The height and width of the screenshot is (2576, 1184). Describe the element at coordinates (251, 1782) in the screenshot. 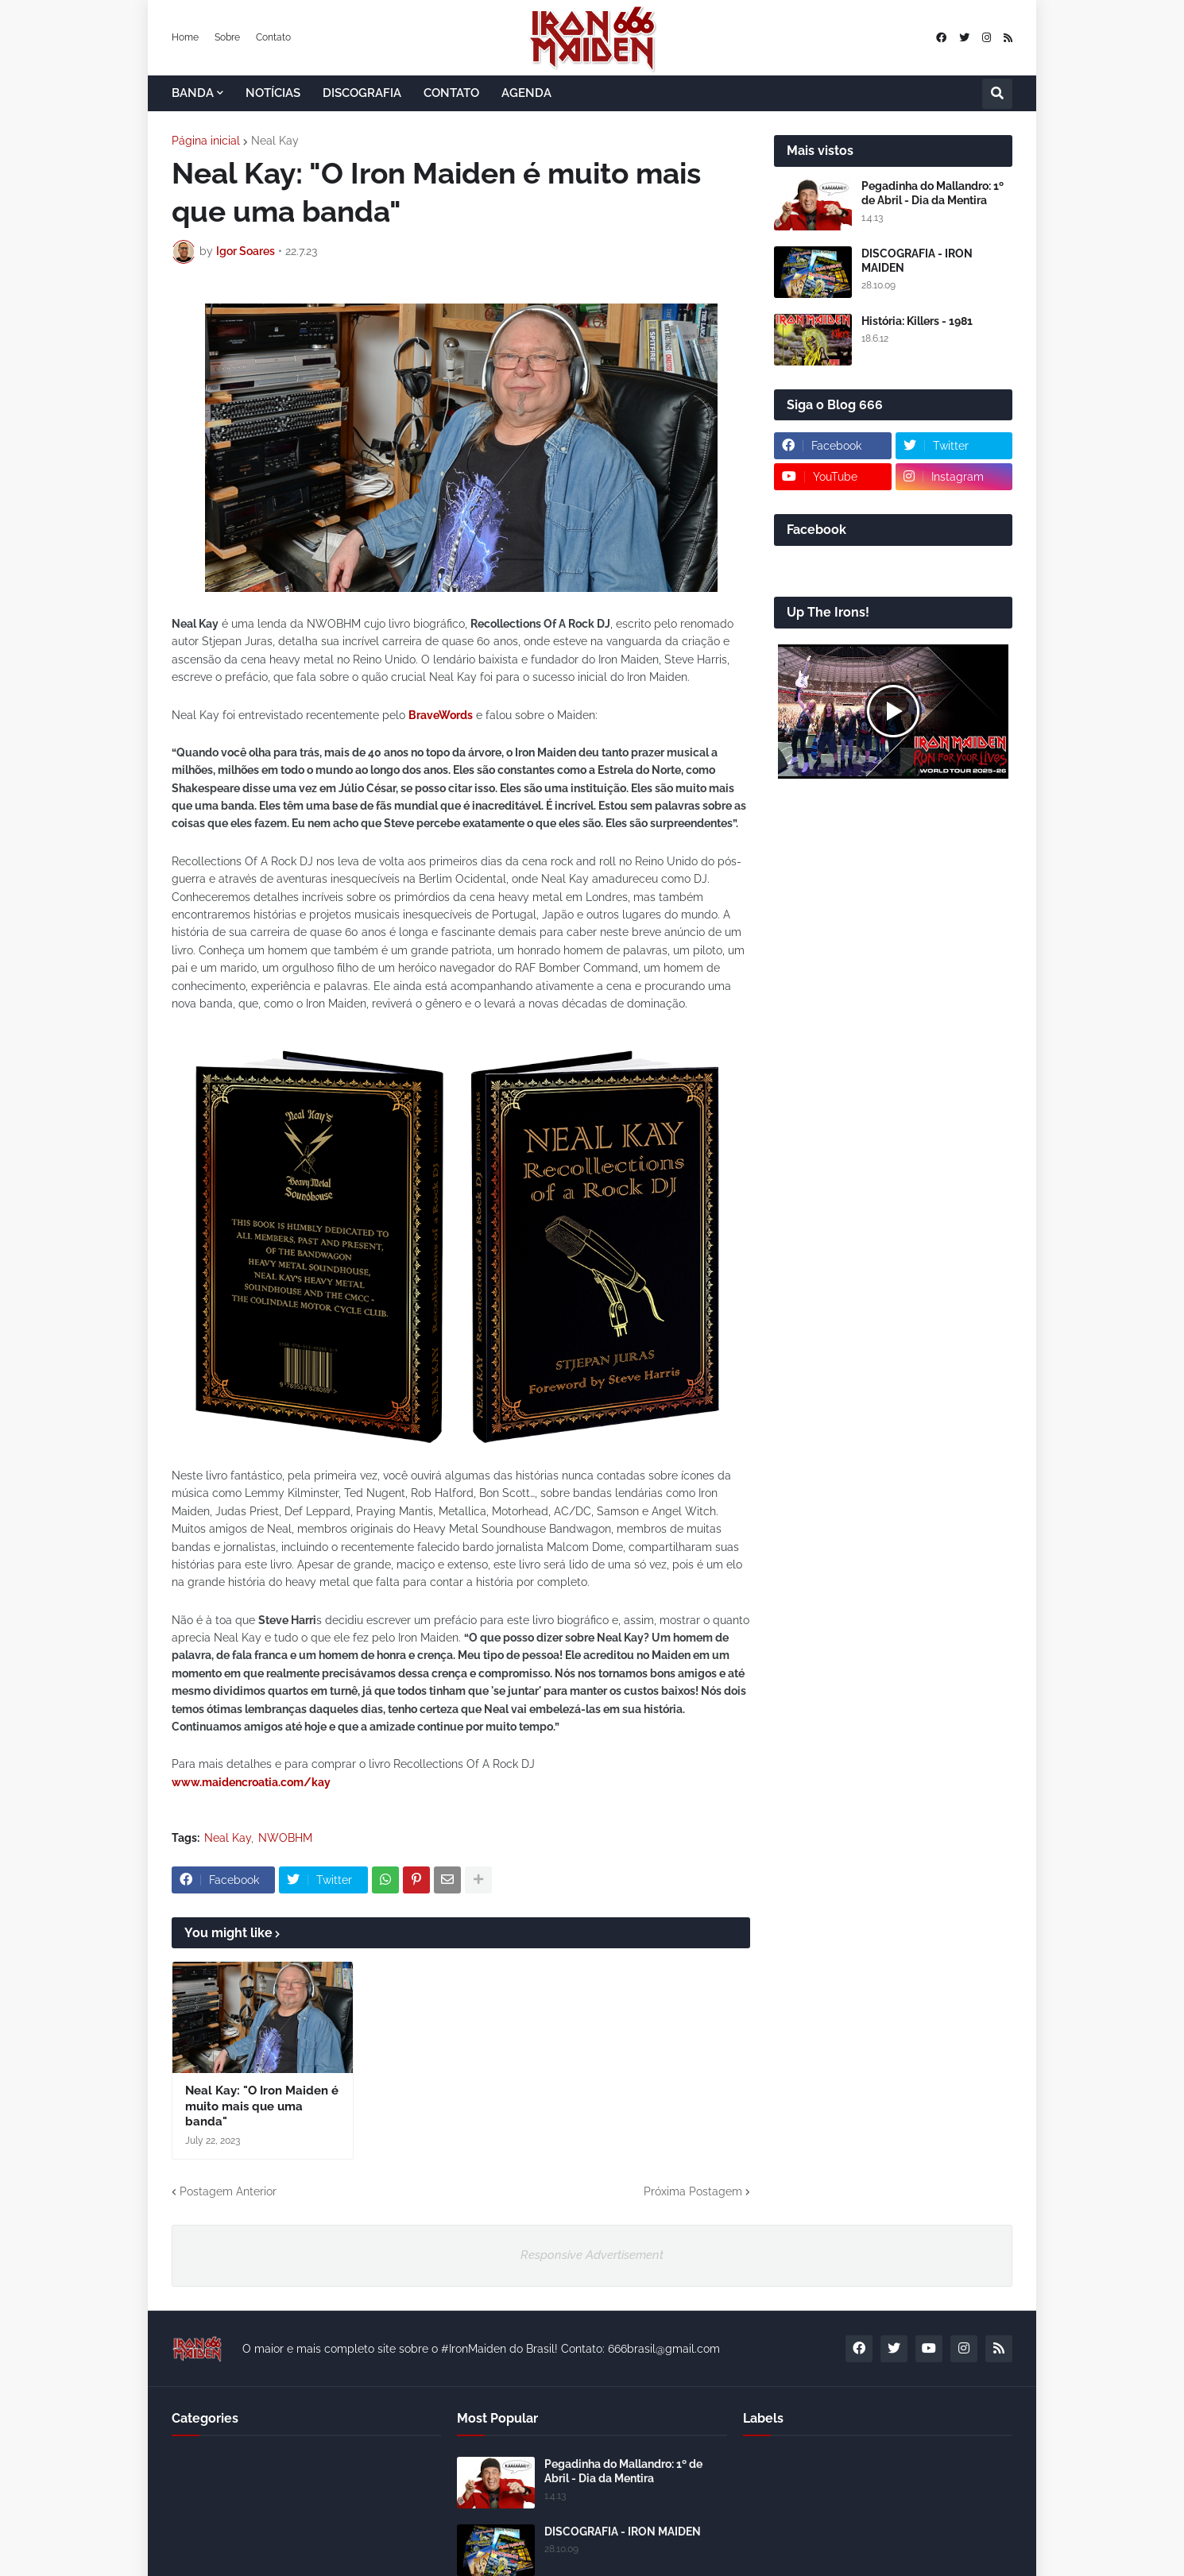

I see `www.maidencroatia.com/kay` at that location.